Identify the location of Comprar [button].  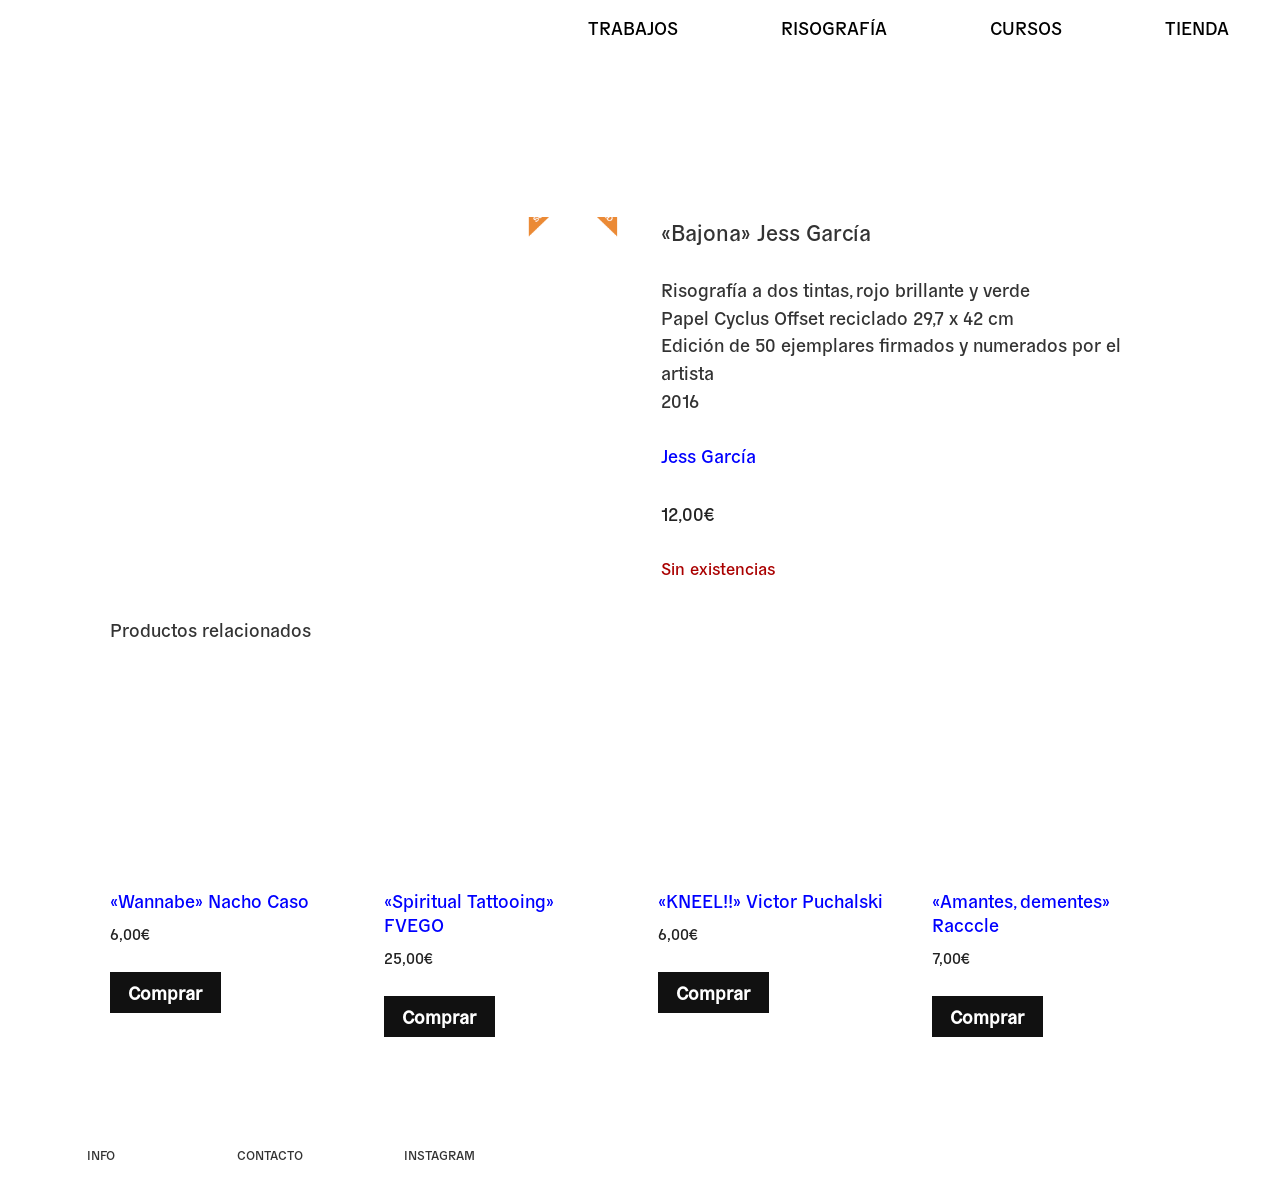
(165, 992).